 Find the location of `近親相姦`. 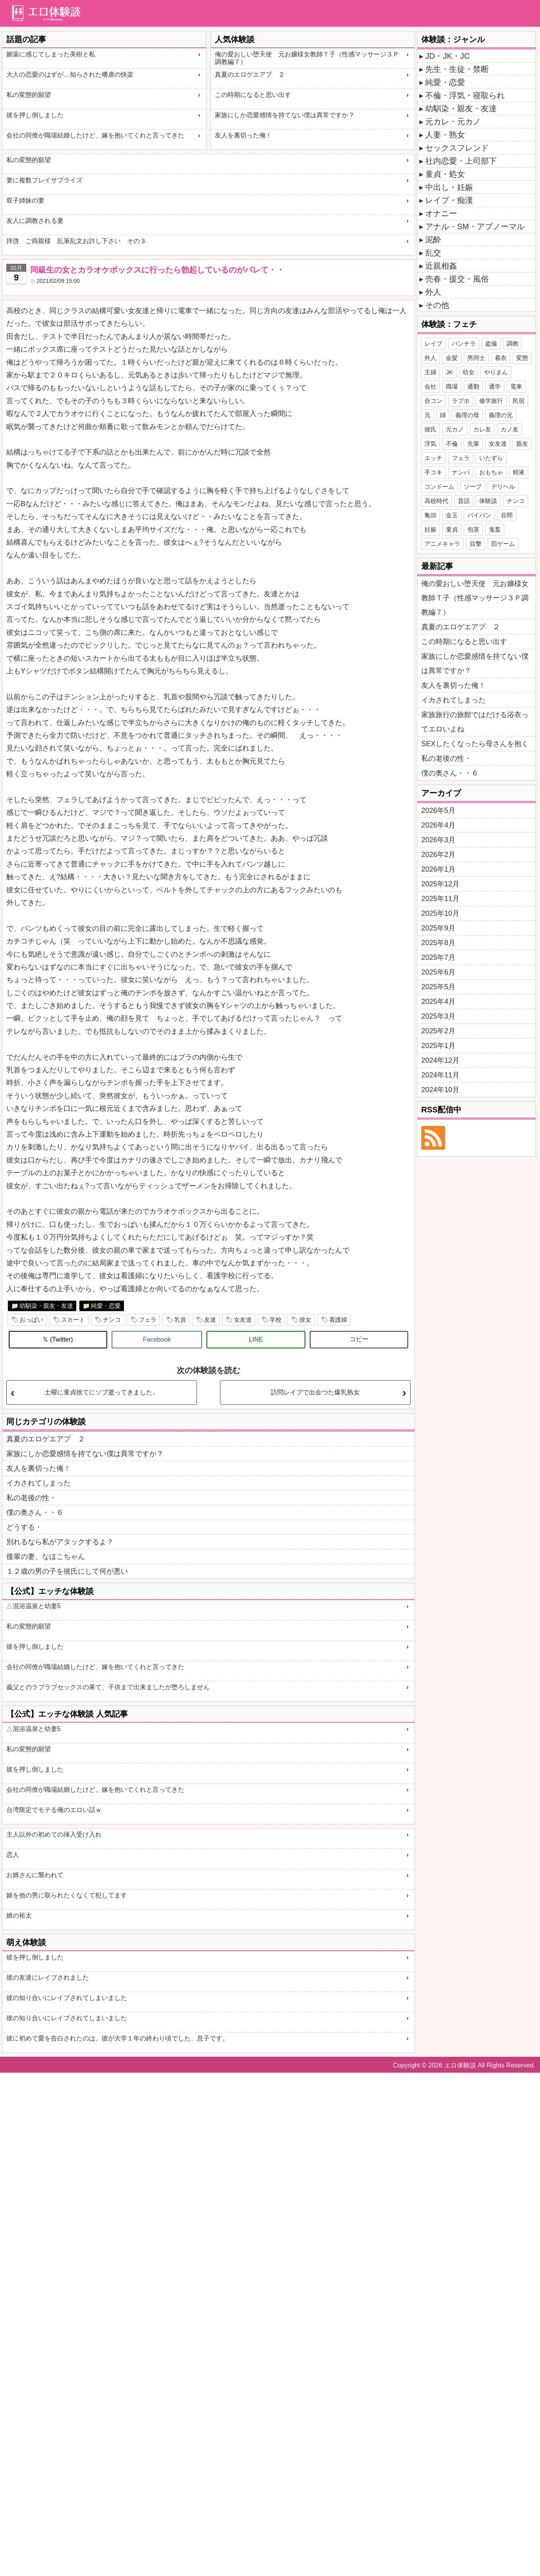

近親相姦 is located at coordinates (441, 265).